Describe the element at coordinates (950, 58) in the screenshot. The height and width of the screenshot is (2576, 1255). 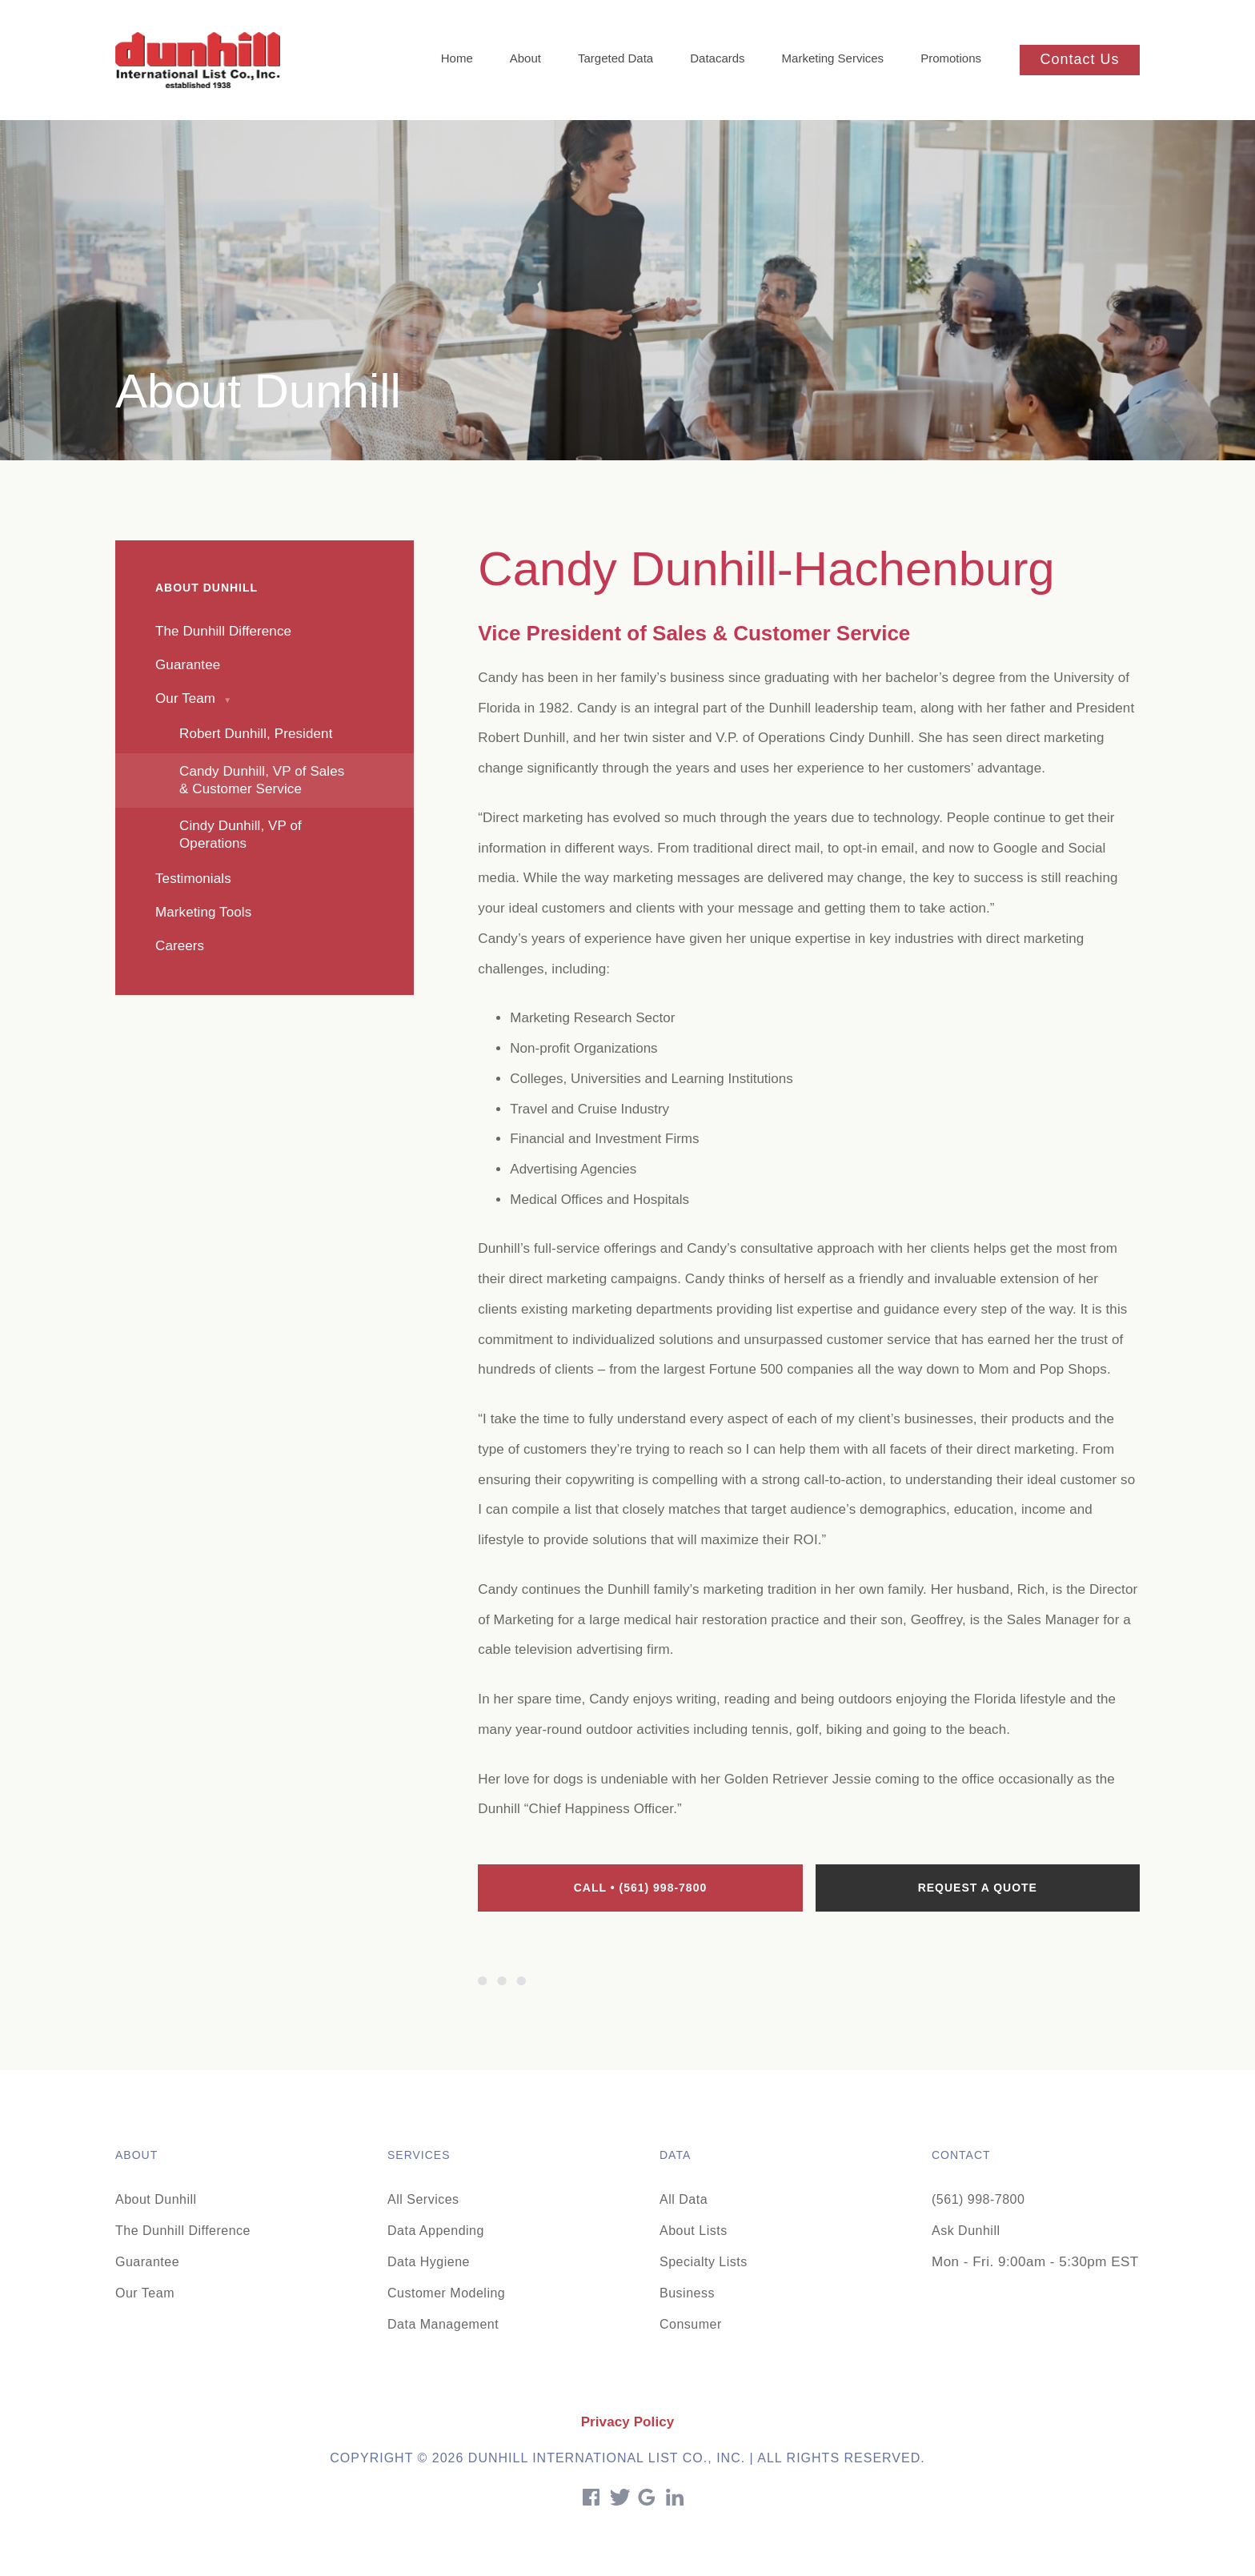
I see `Promotions` at that location.